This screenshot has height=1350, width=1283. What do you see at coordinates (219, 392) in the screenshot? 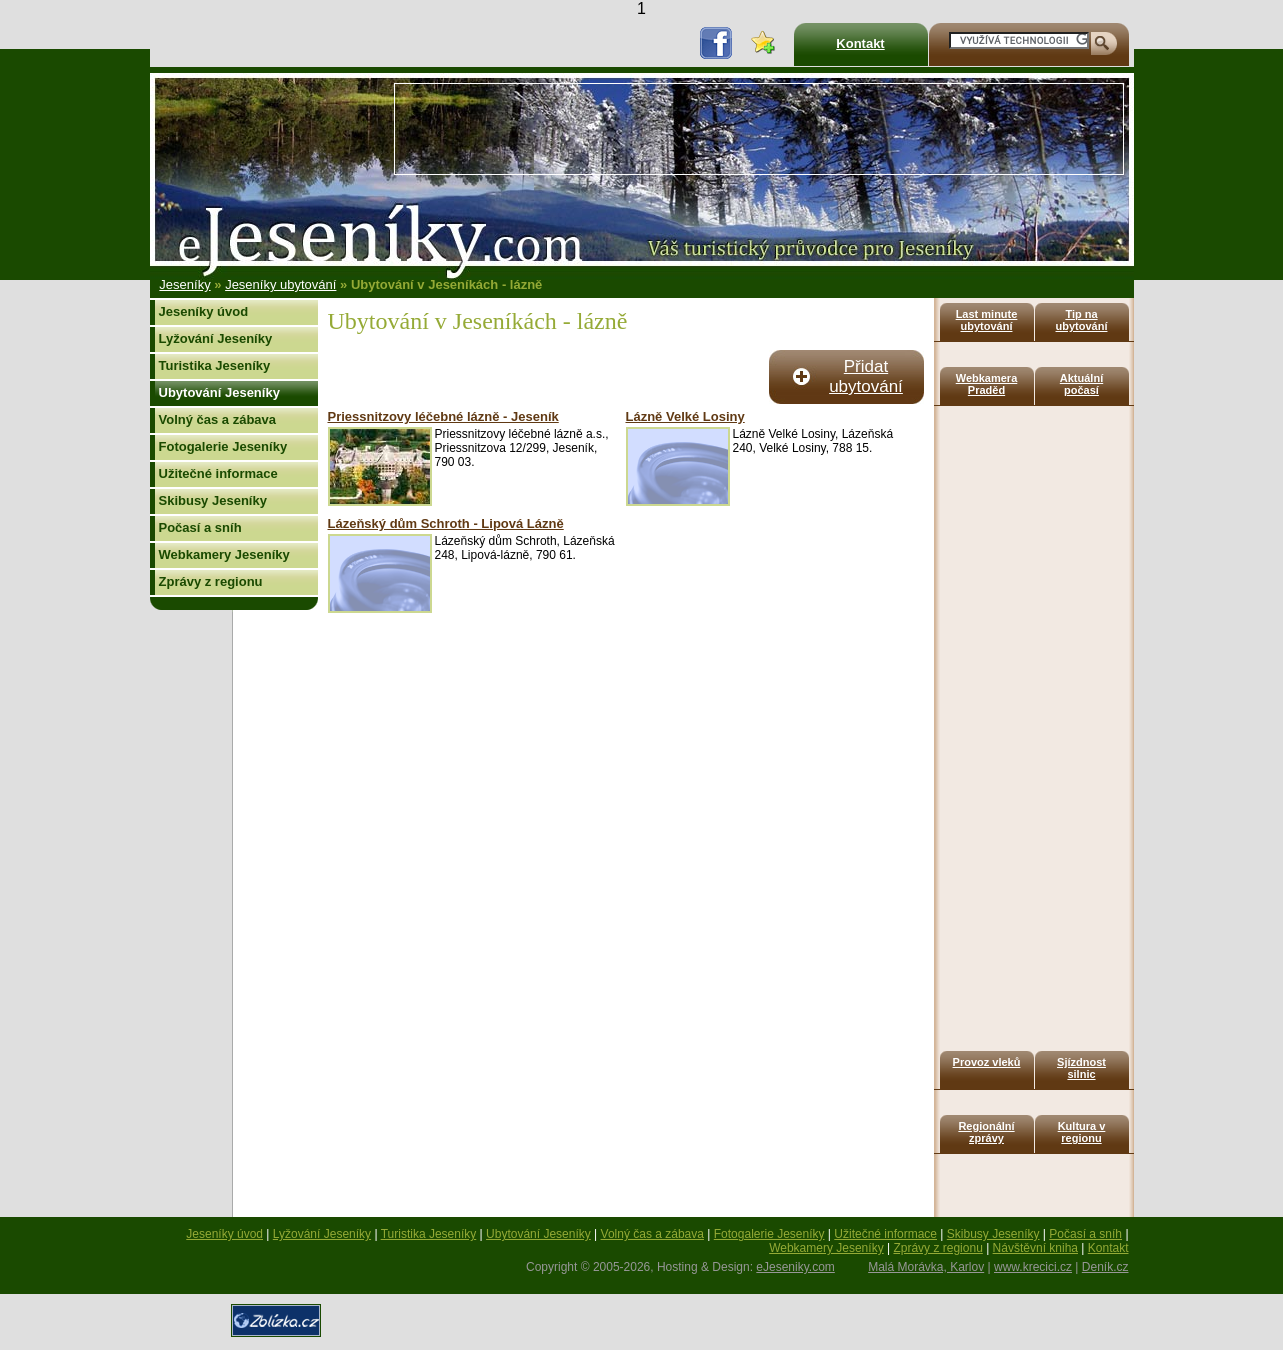
I see `Ubytování Jeseníky` at bounding box center [219, 392].